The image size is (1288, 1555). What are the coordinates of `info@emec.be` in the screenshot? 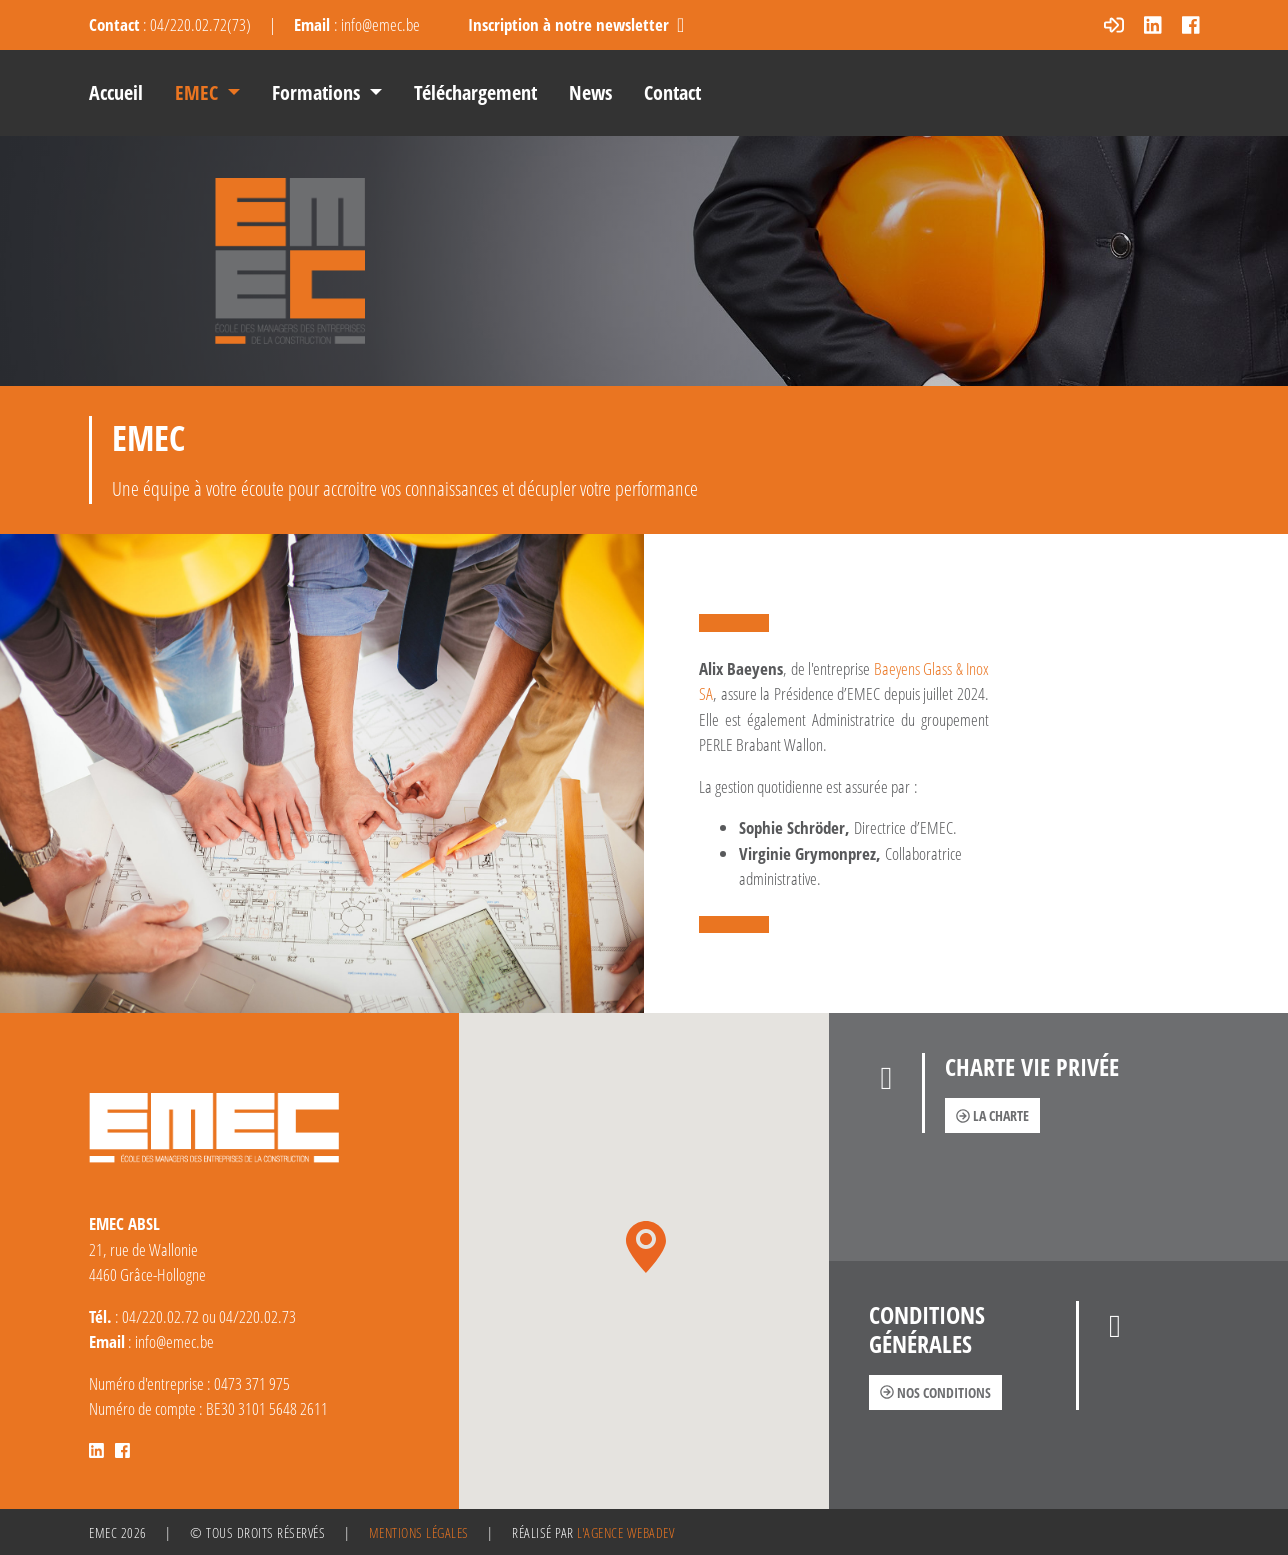 It's located at (380, 24).